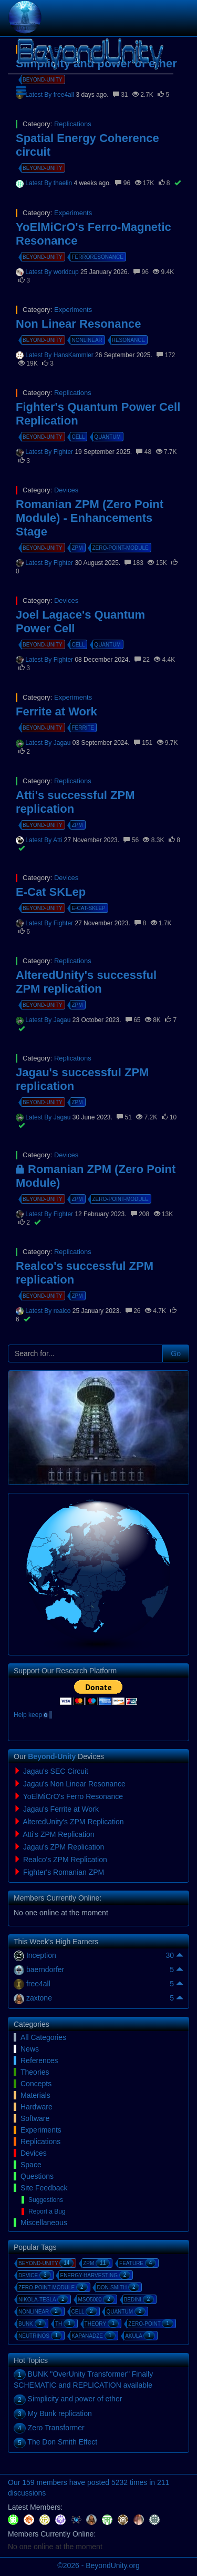  What do you see at coordinates (43, 168) in the screenshot?
I see `beyond-unity` at bounding box center [43, 168].